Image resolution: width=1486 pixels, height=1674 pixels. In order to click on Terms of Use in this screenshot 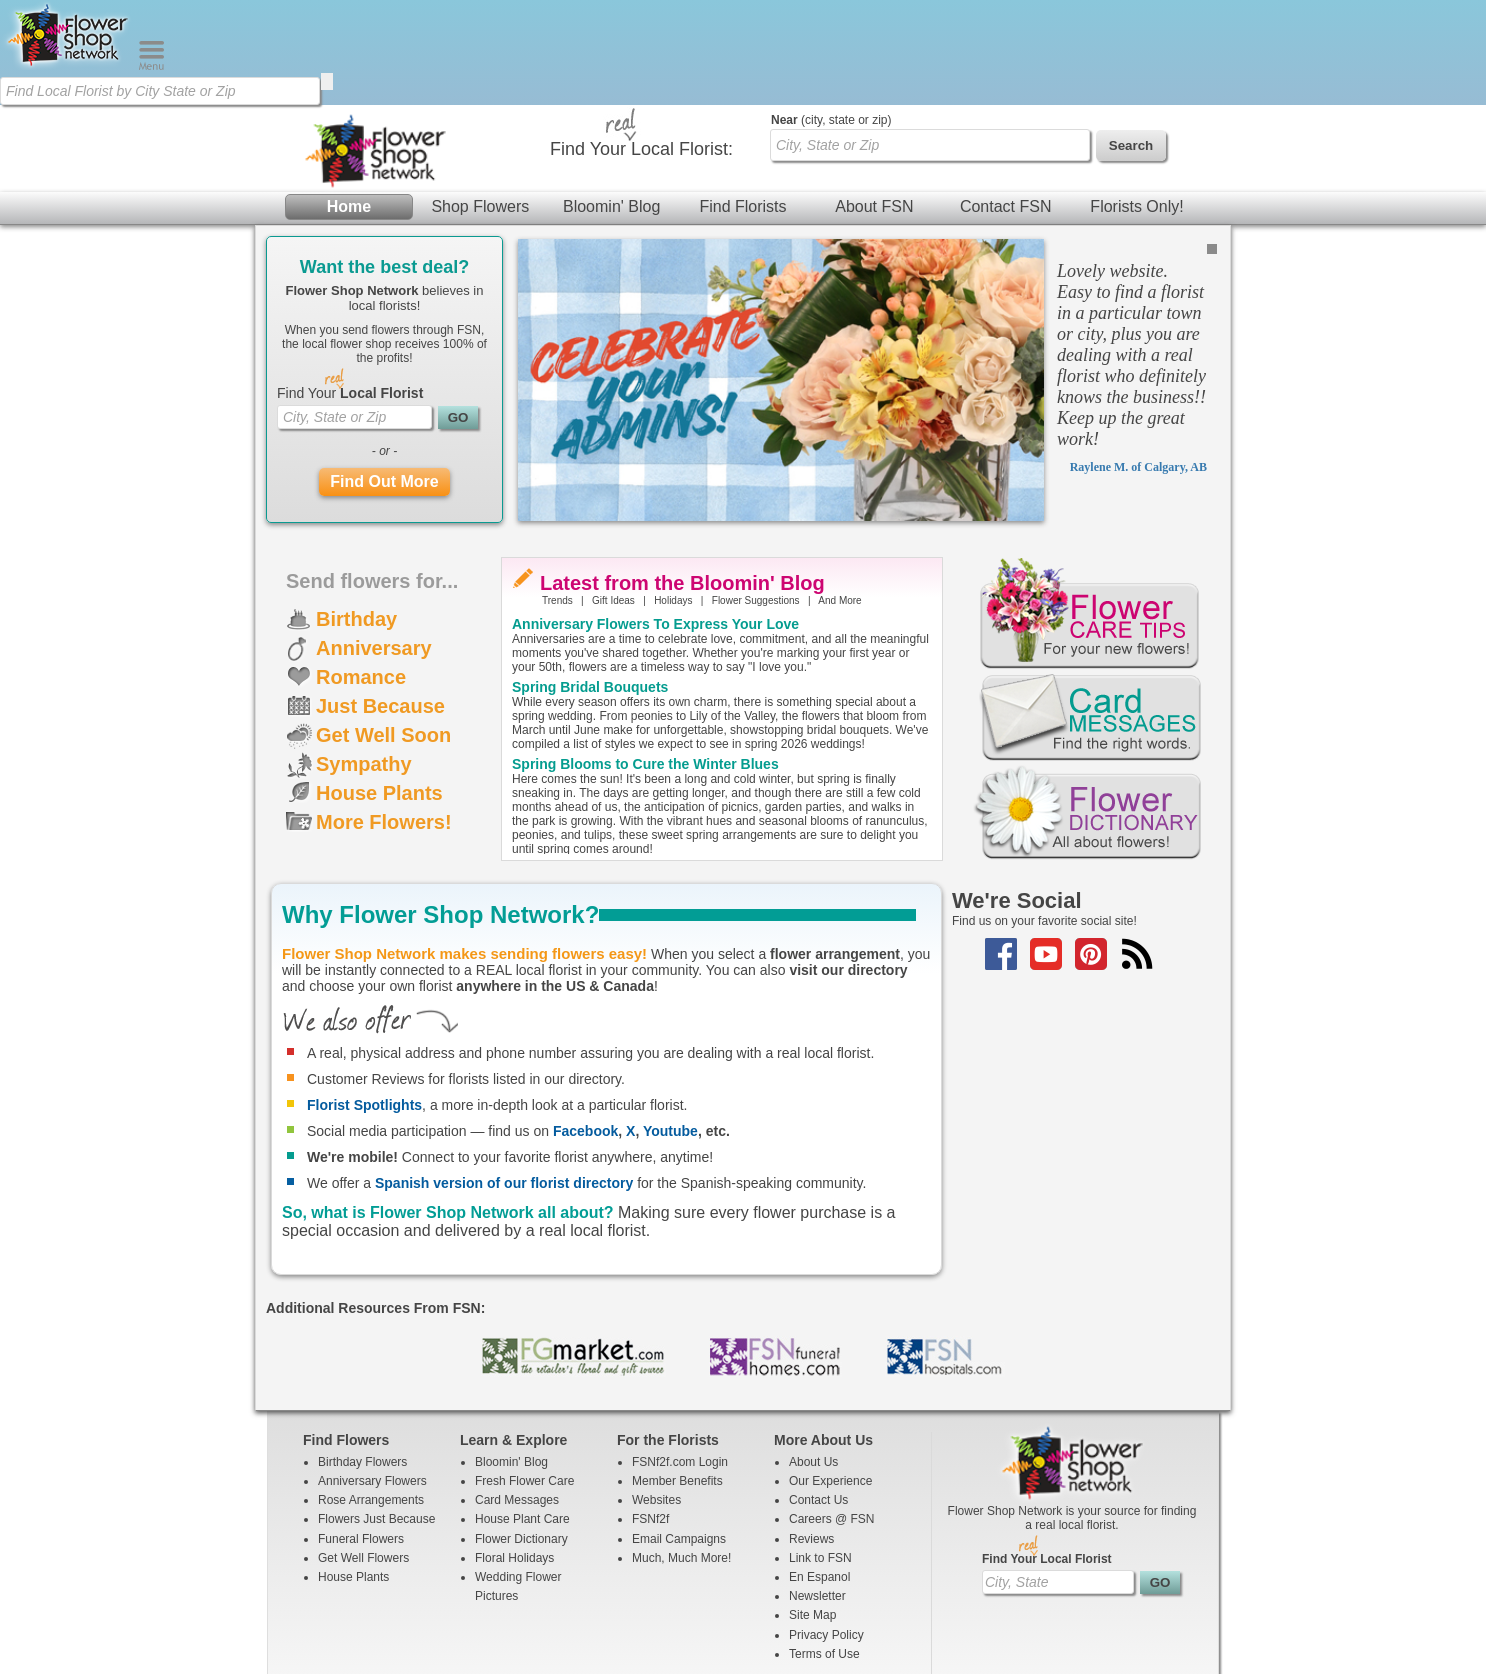, I will do `click(824, 1549)`.